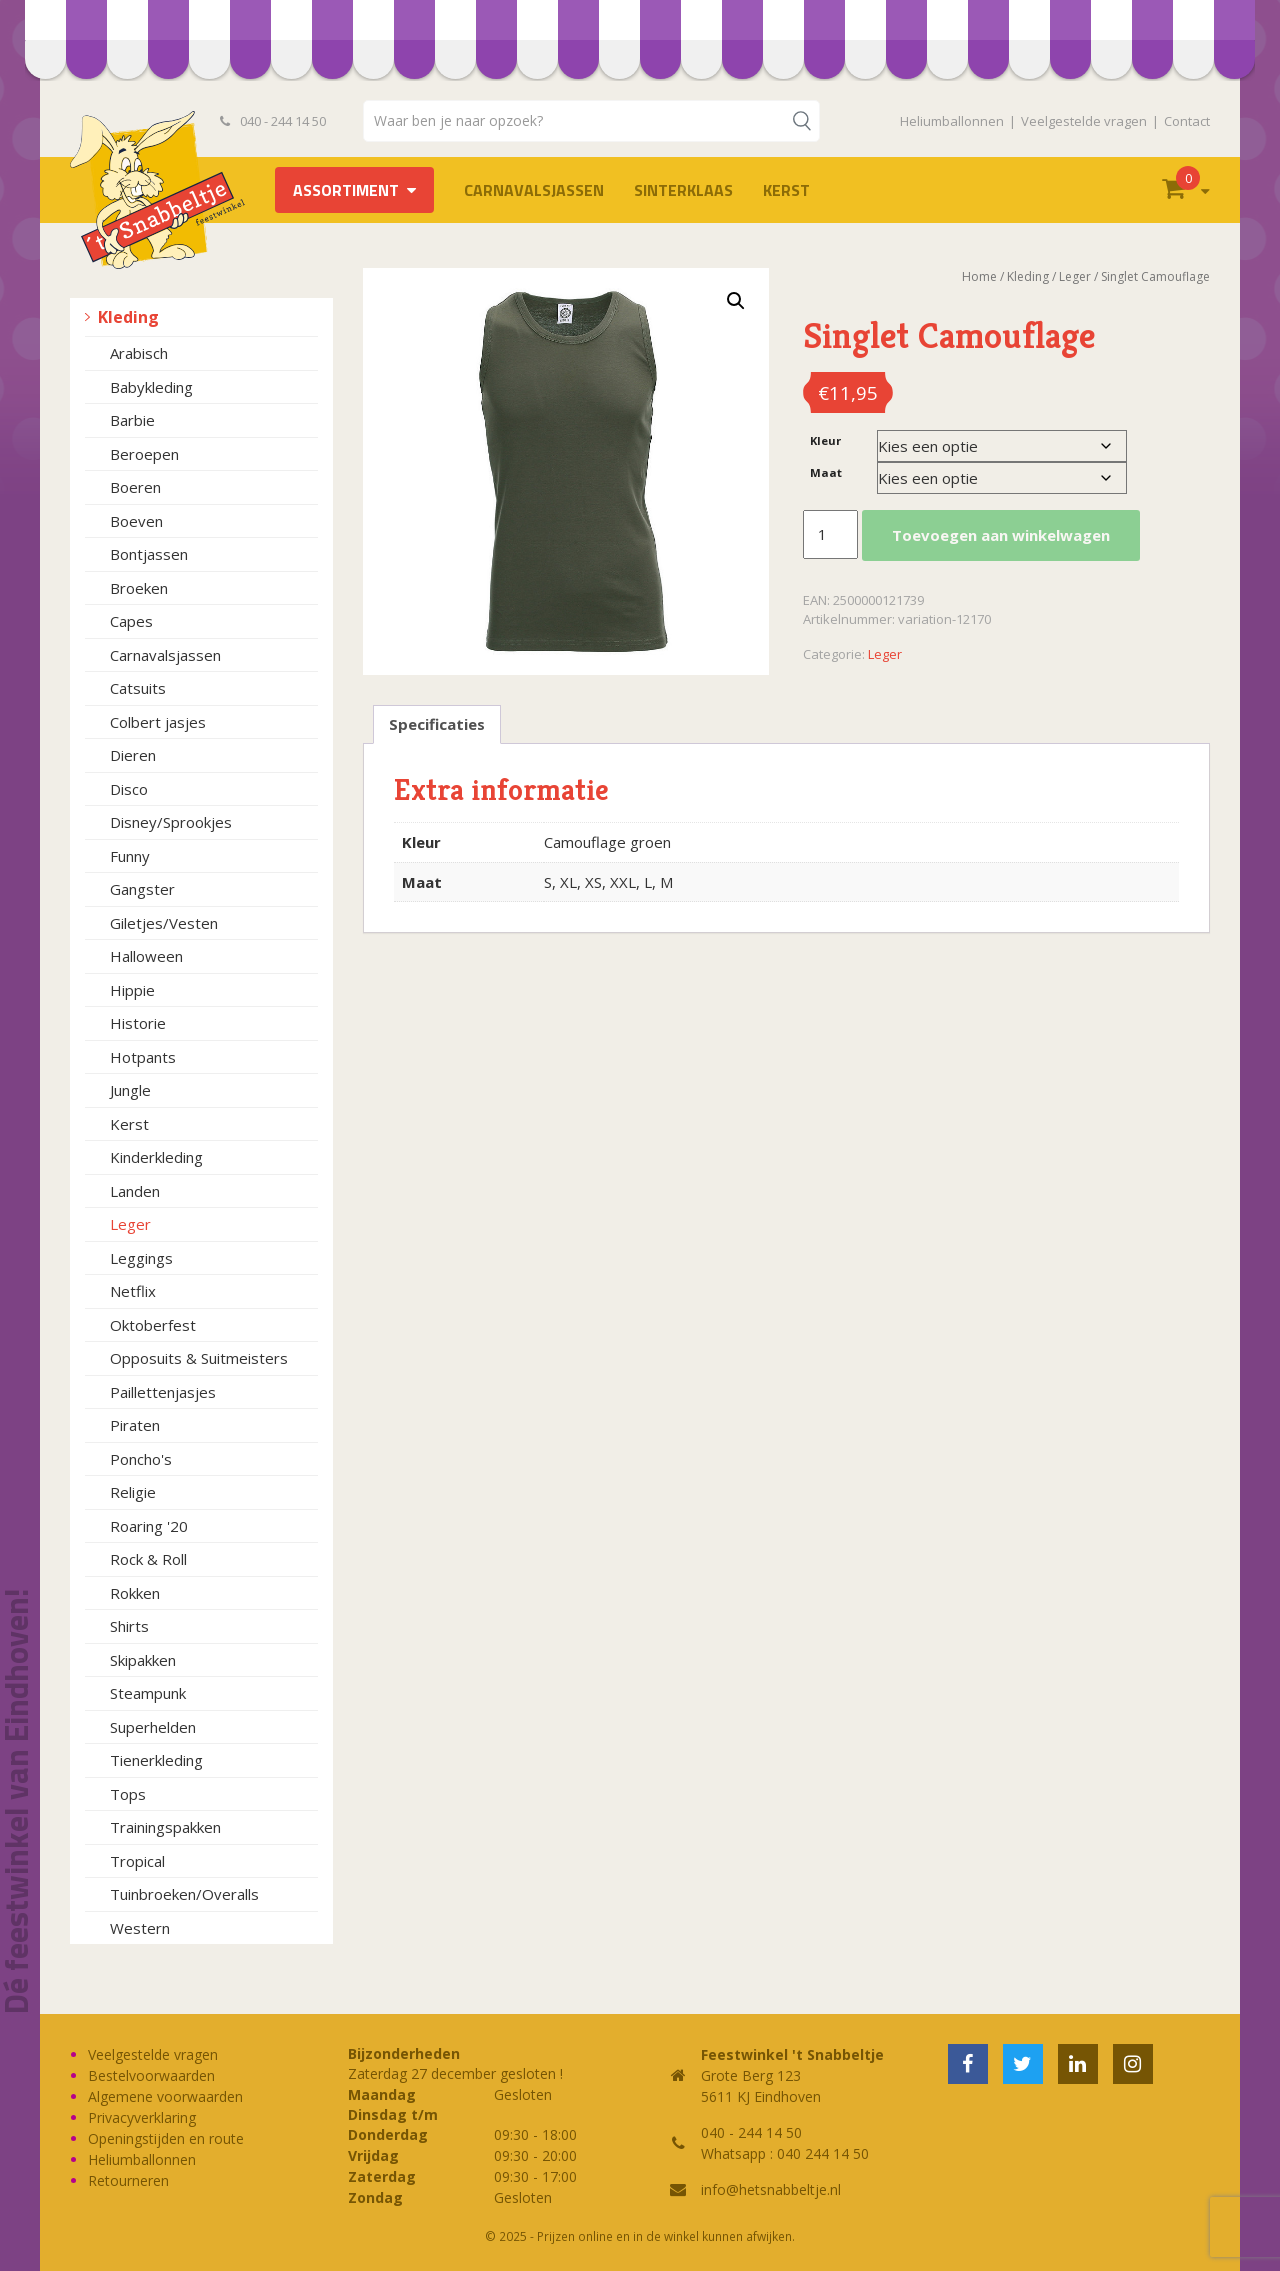 The width and height of the screenshot is (1280, 2271). Describe the element at coordinates (151, 387) in the screenshot. I see `Babykleding` at that location.